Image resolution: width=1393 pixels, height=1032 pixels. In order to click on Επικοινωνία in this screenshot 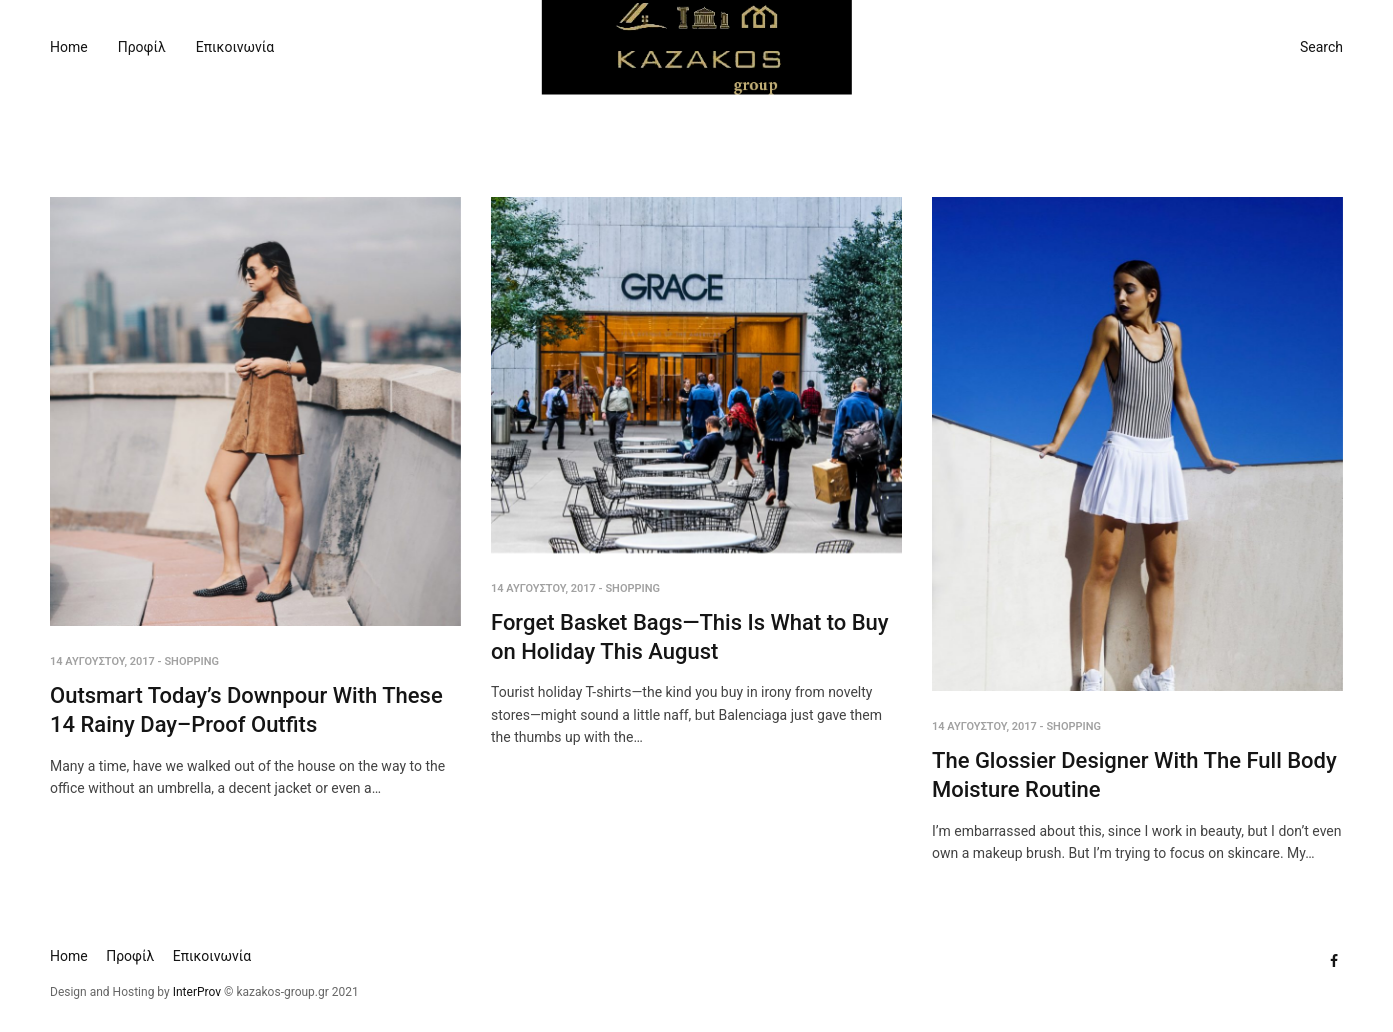, I will do `click(235, 47)`.